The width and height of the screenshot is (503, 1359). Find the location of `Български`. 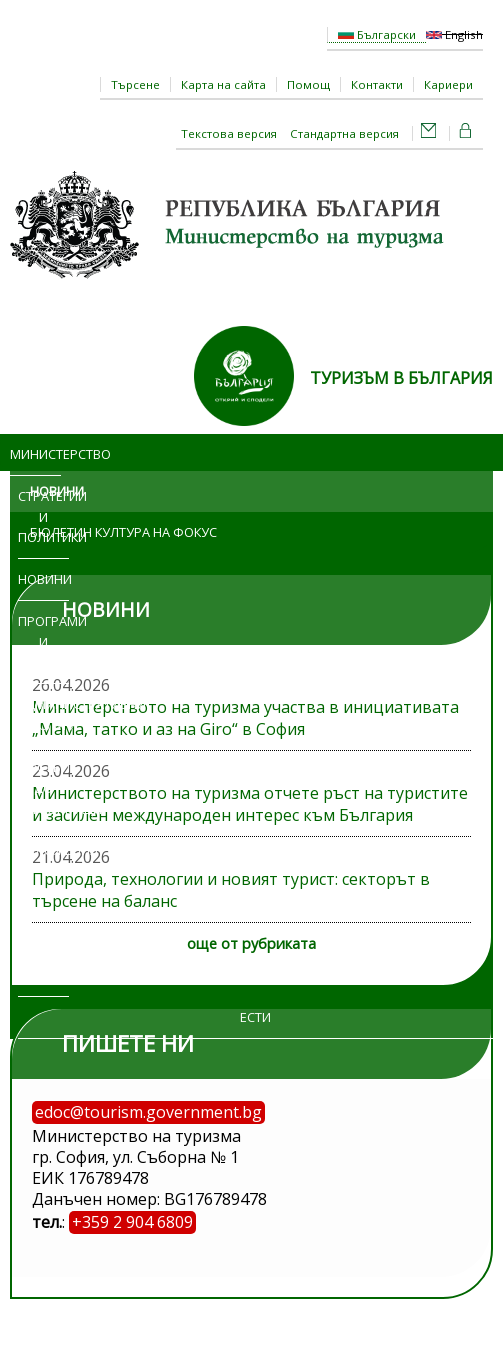

Български is located at coordinates (377, 34).